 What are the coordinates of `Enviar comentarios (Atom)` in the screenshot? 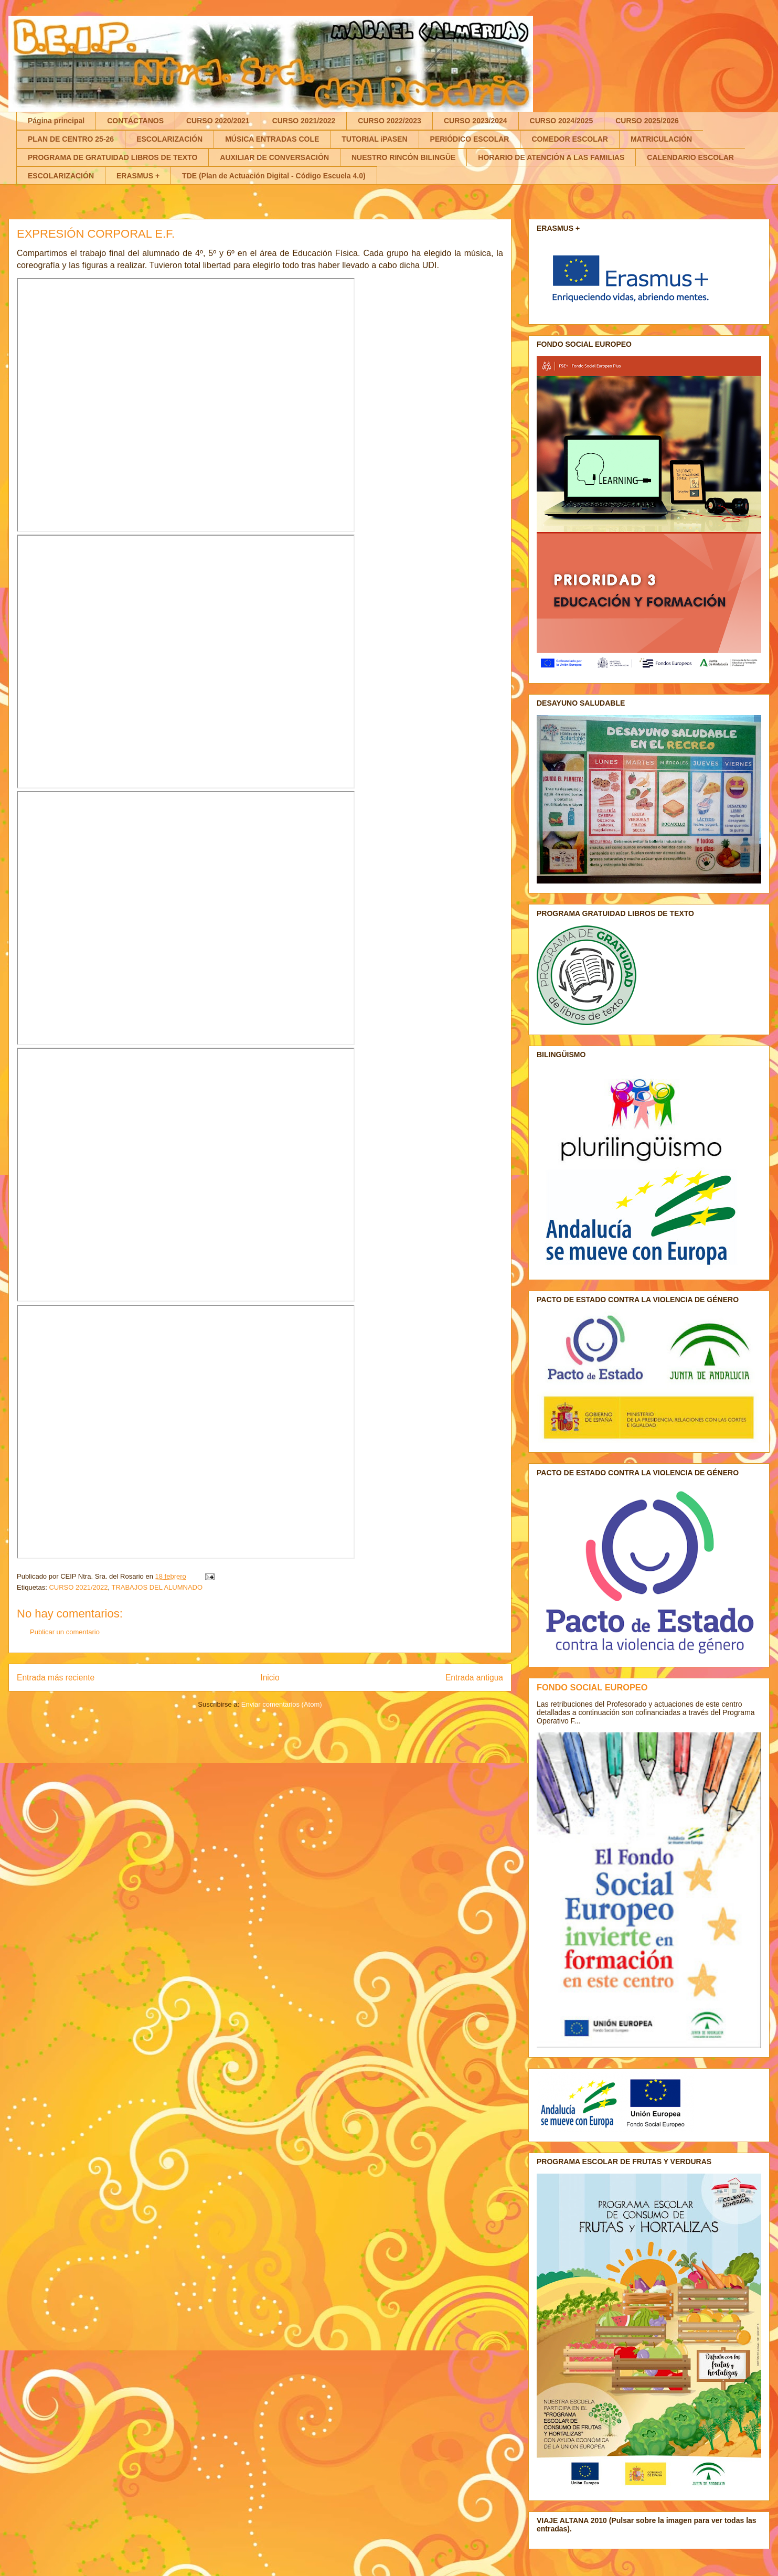 It's located at (281, 1704).